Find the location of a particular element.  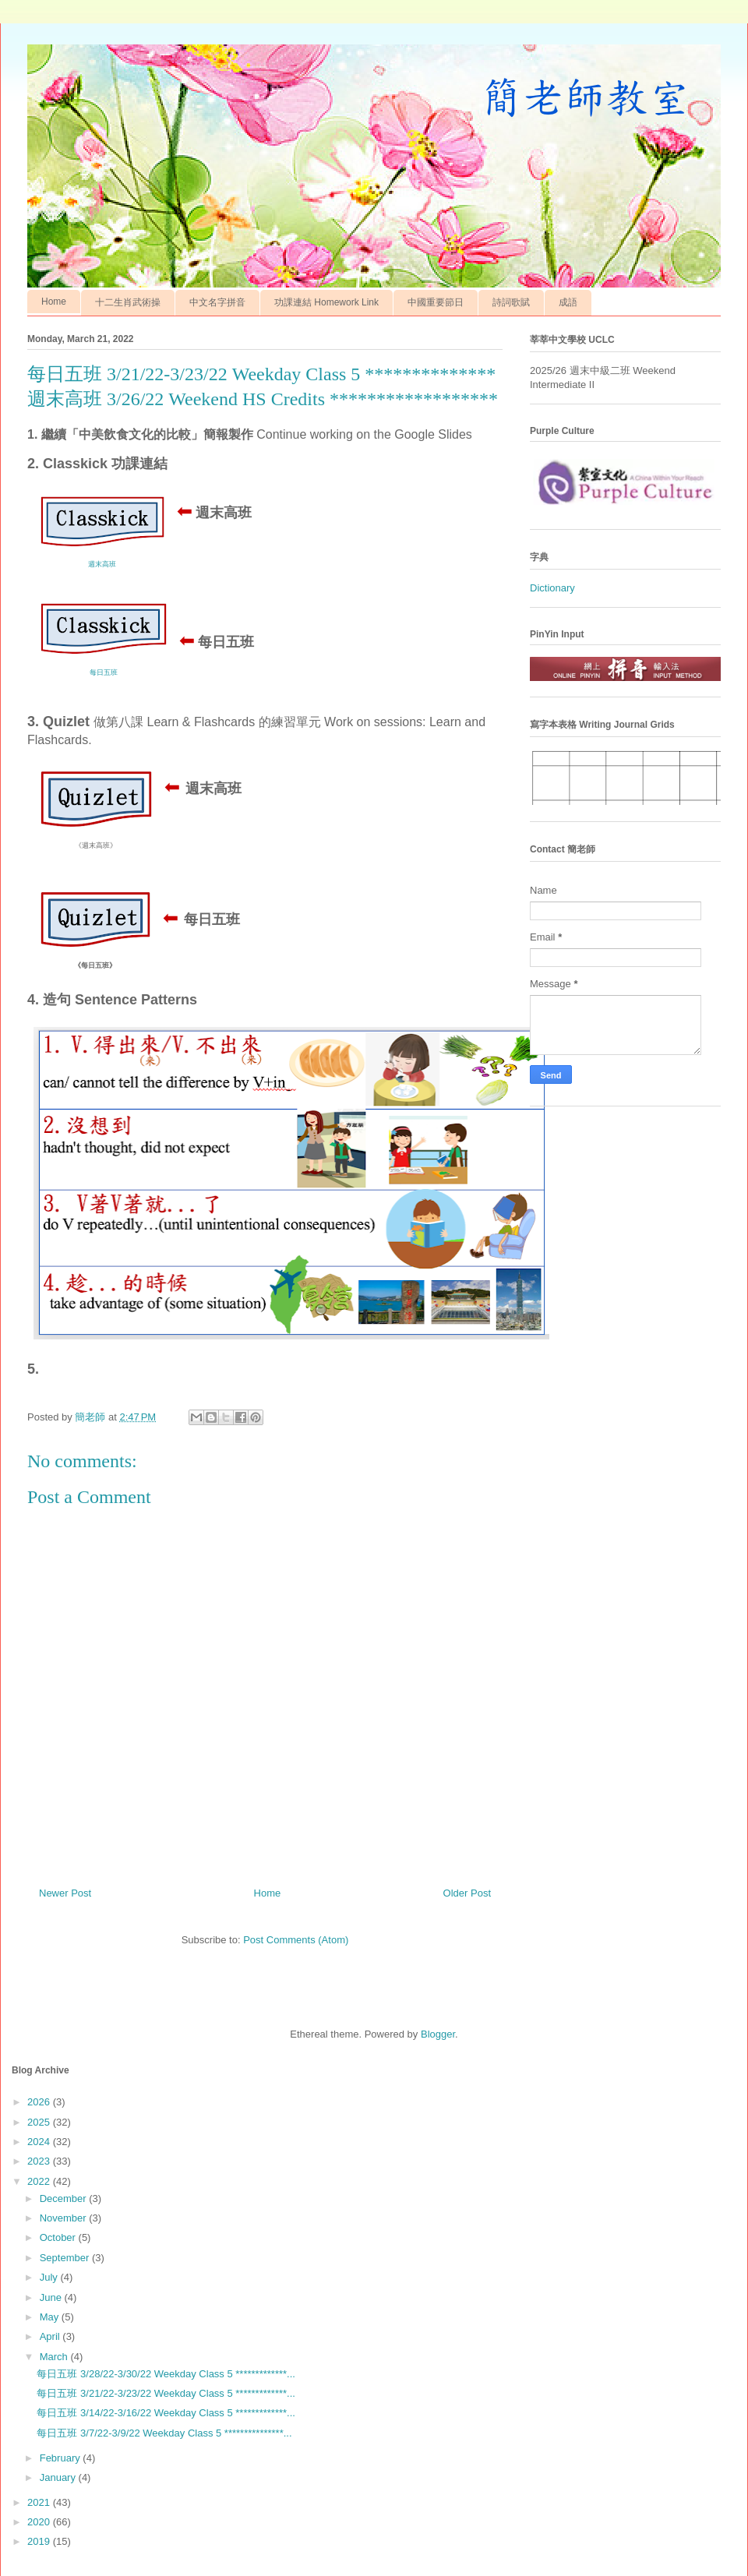

Post Comments (Atom) is located at coordinates (295, 1940).